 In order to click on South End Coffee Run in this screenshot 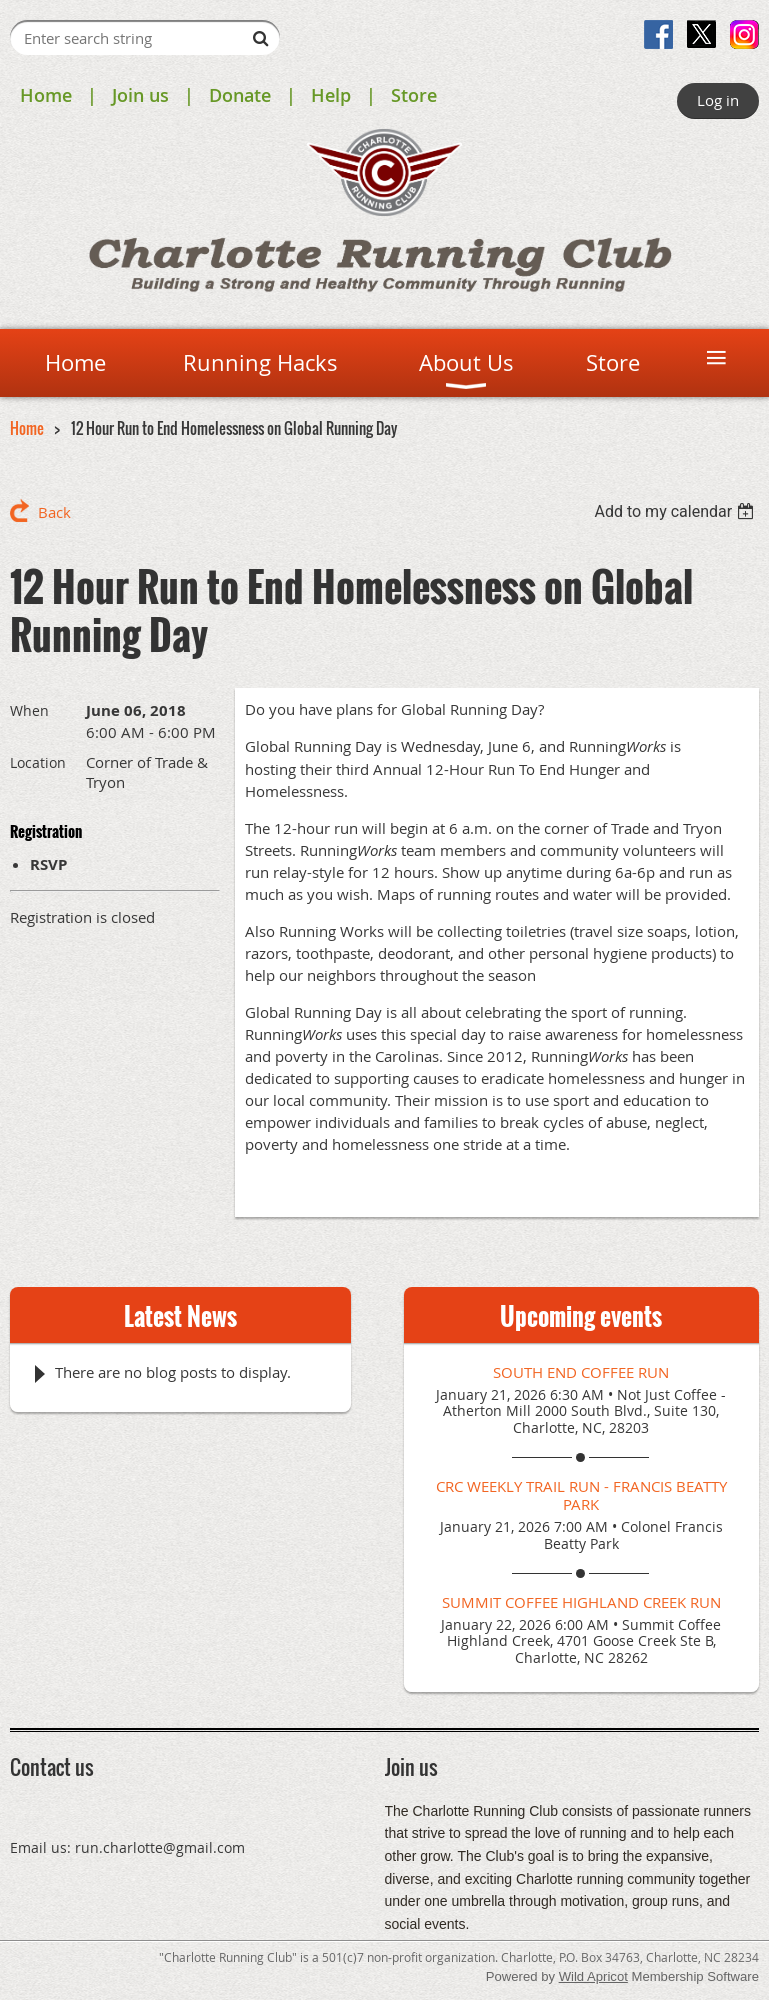, I will do `click(581, 1372)`.